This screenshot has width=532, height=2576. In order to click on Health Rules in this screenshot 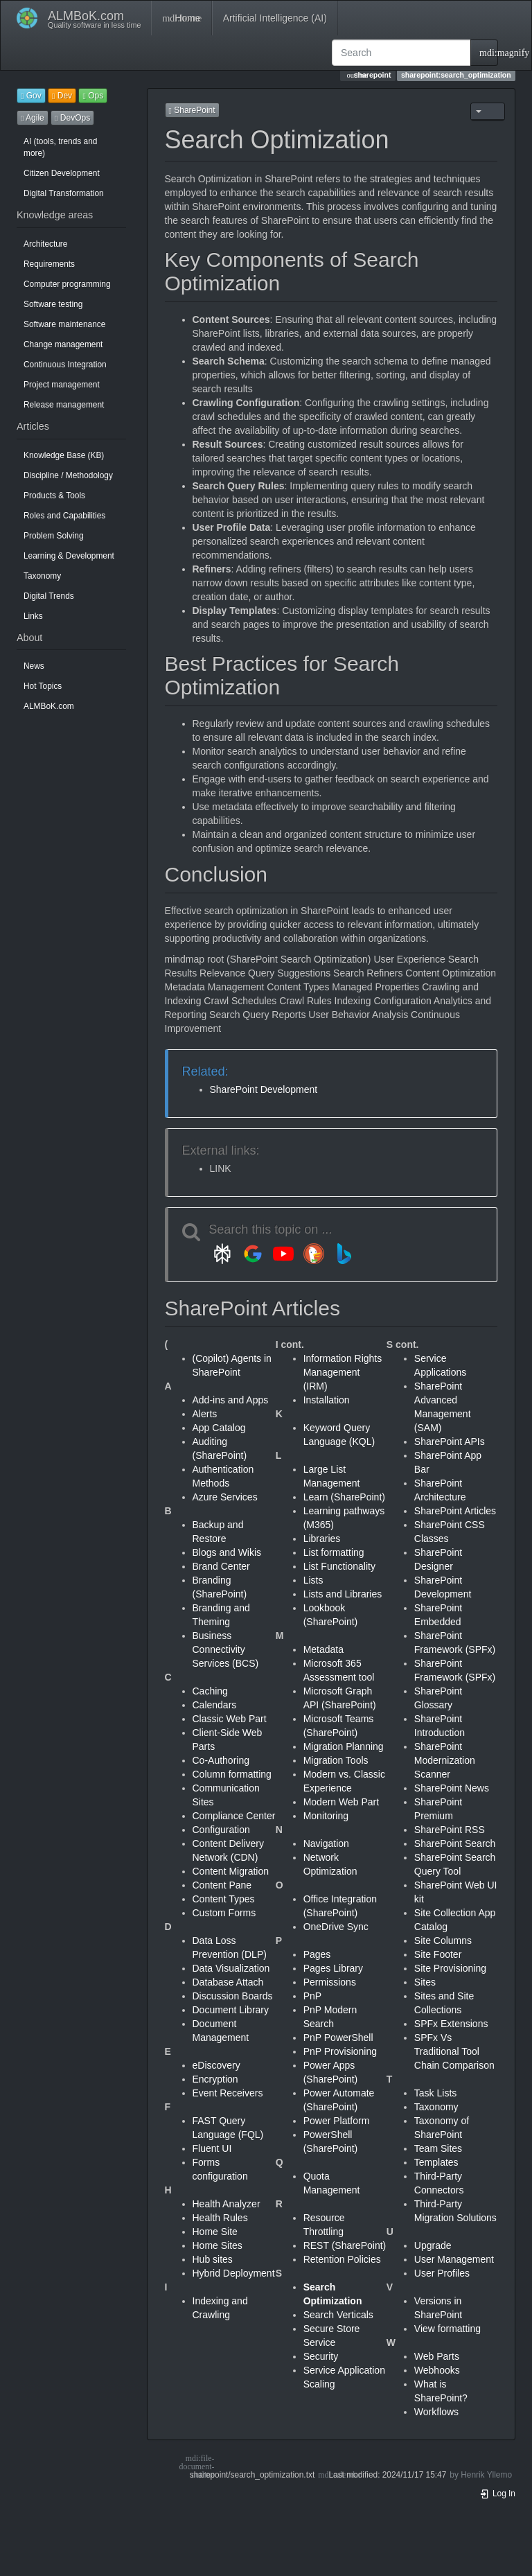, I will do `click(220, 2217)`.